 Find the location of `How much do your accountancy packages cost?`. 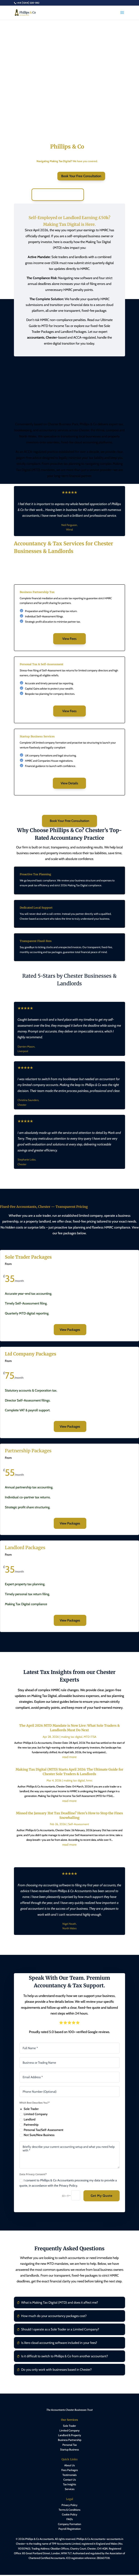

How much do your accountancy packages cost? is located at coordinates (52, 2317).